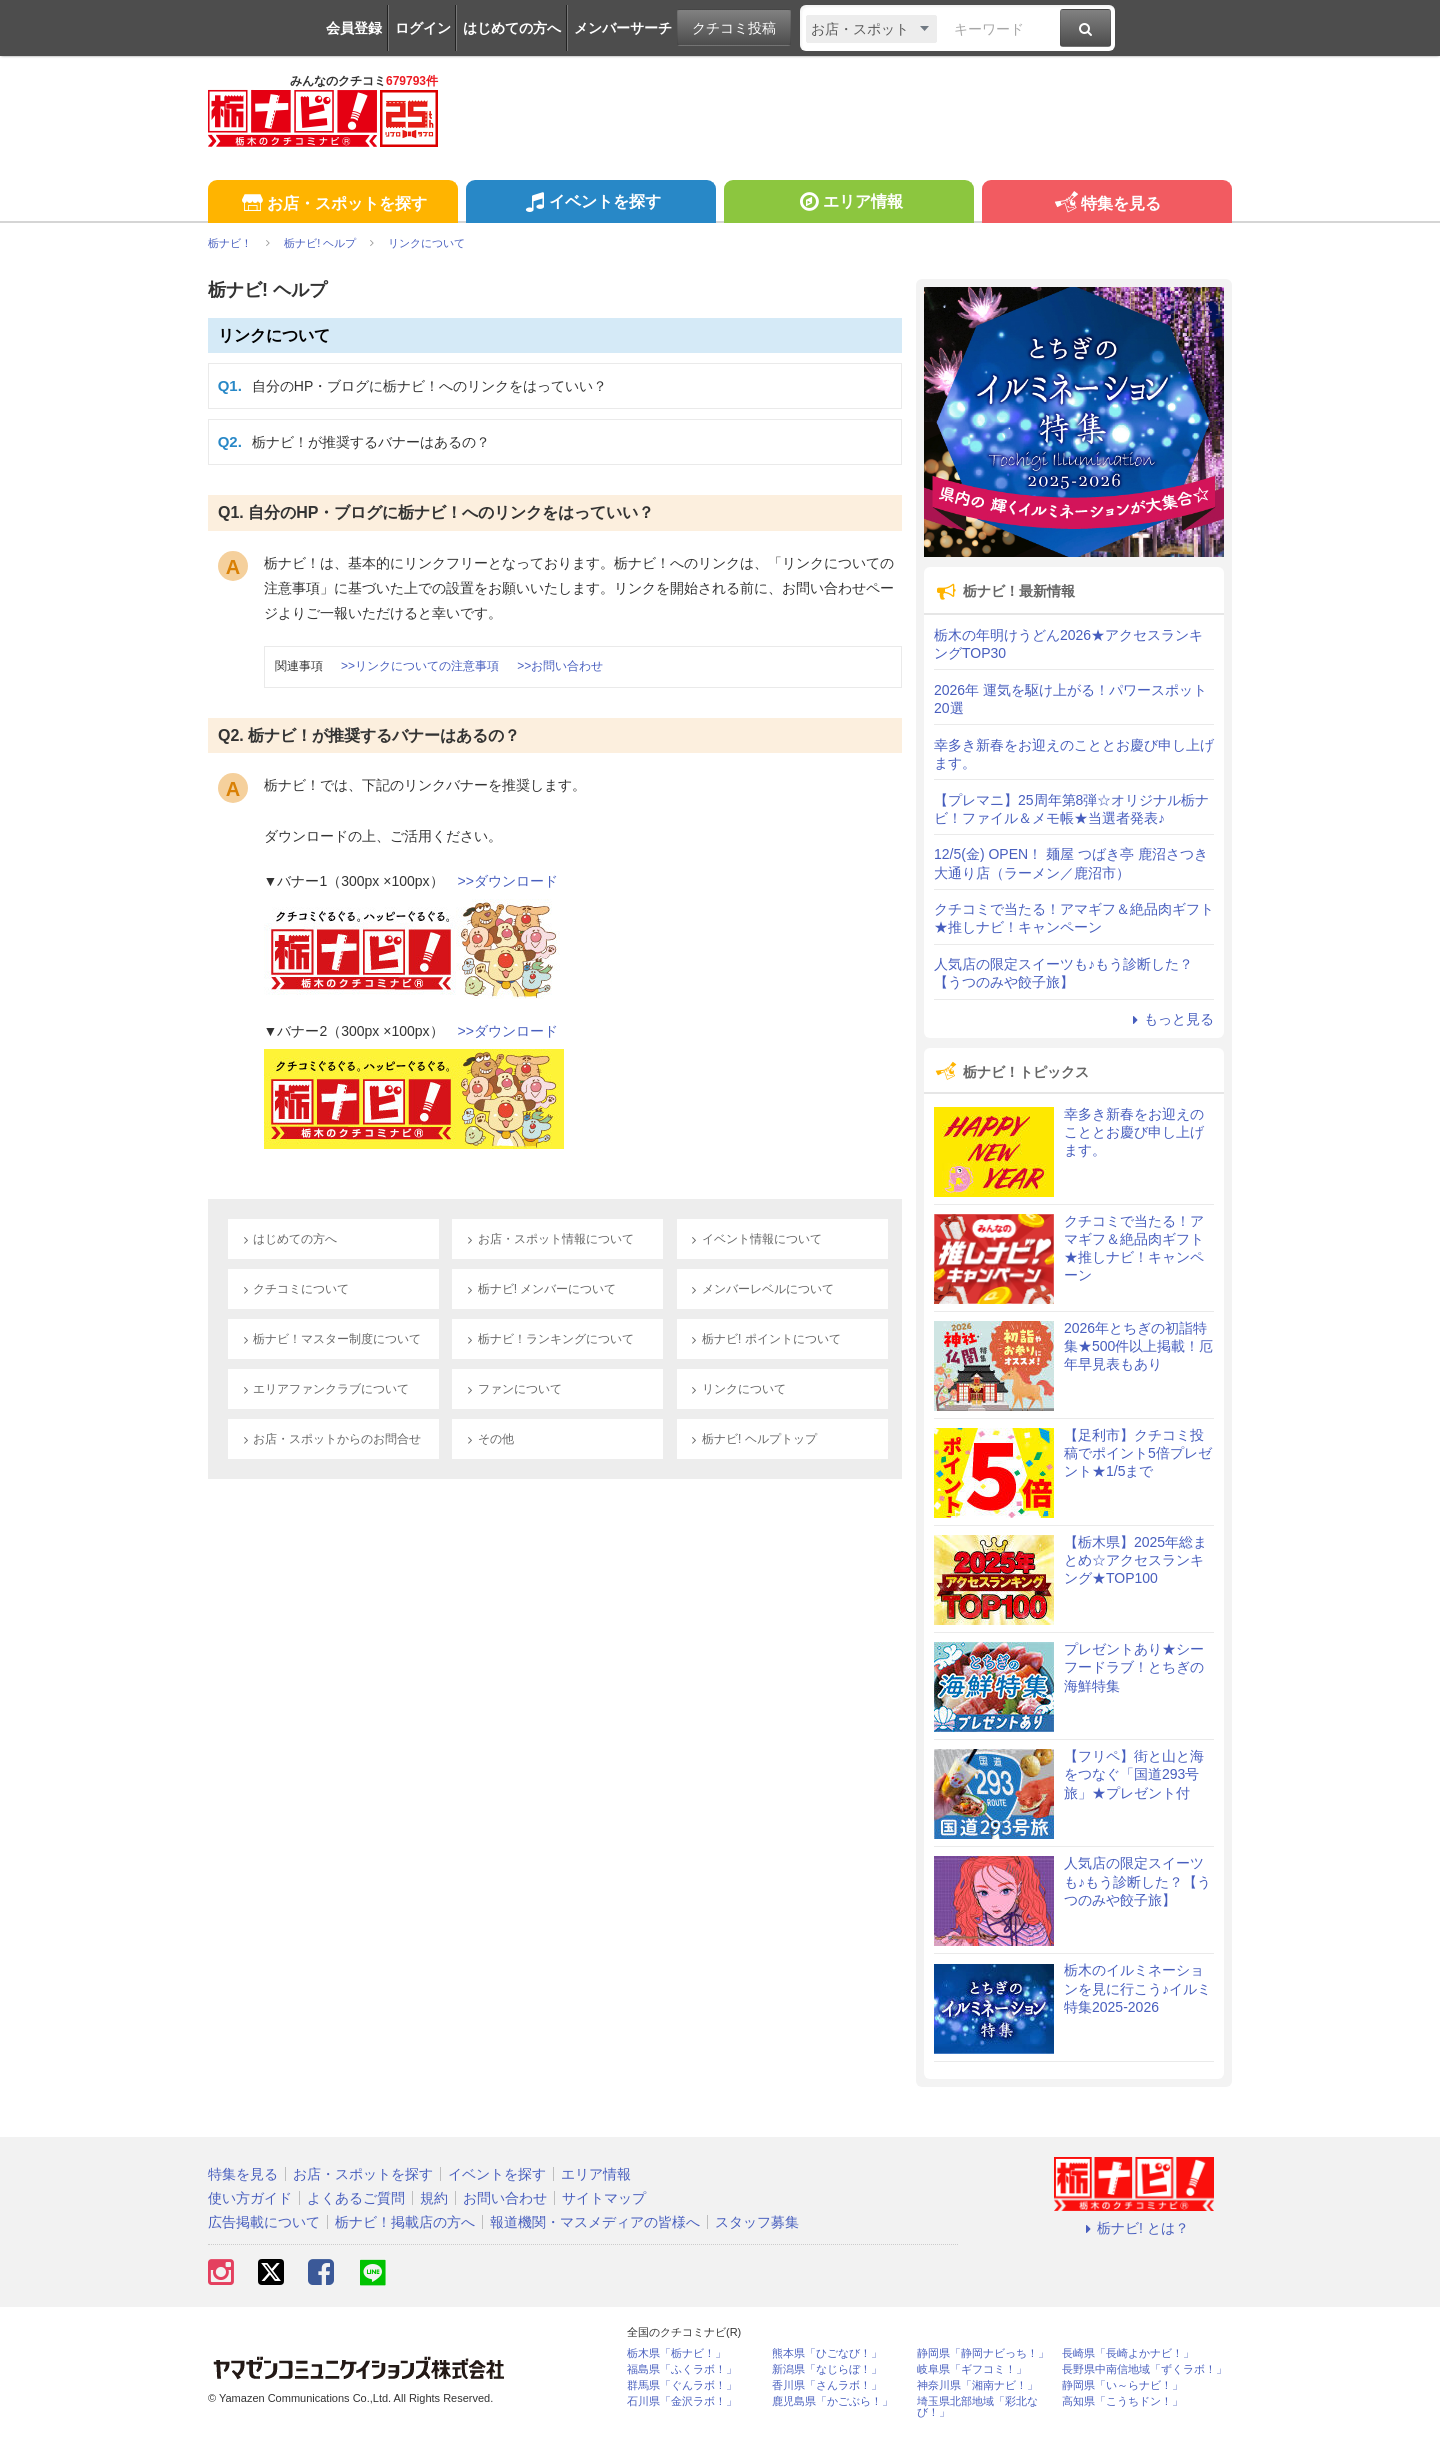 This screenshot has height=2438, width=1440. What do you see at coordinates (764, 1339) in the screenshot?
I see `栃ナビ! ポイントについて` at bounding box center [764, 1339].